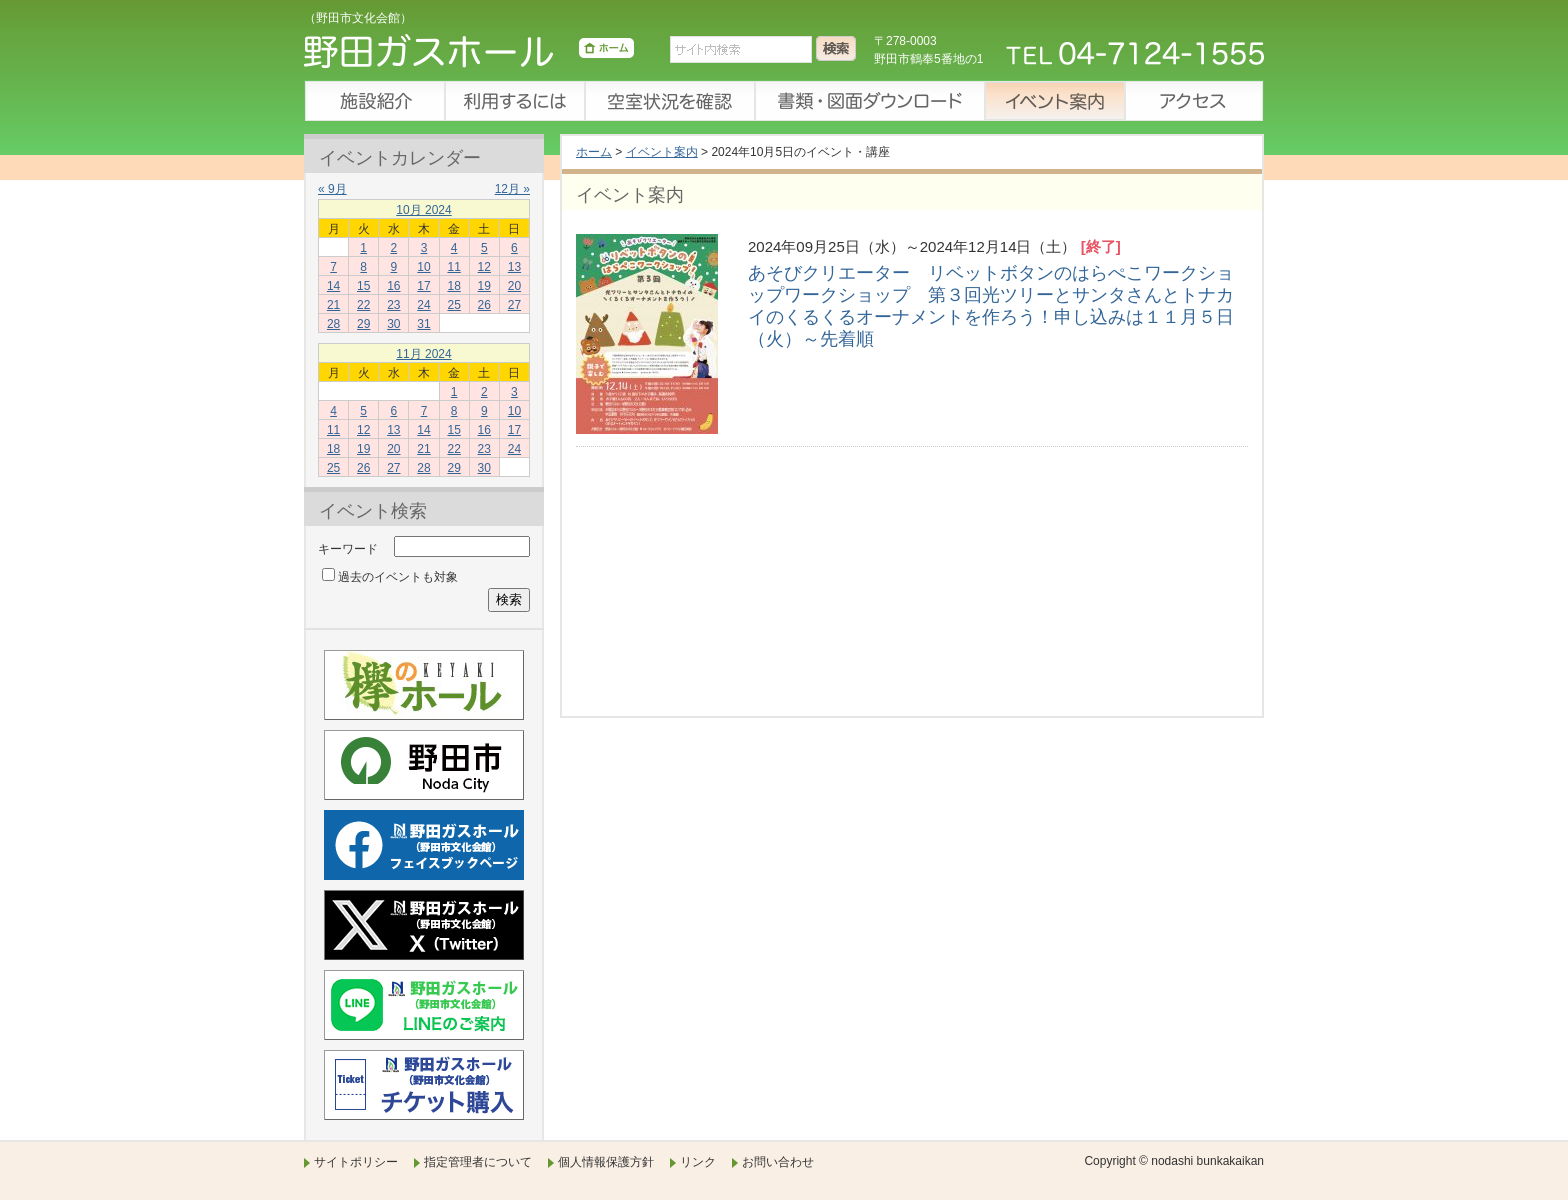 This screenshot has width=1568, height=1200. What do you see at coordinates (1194, 101) in the screenshot?
I see `アクセス` at bounding box center [1194, 101].